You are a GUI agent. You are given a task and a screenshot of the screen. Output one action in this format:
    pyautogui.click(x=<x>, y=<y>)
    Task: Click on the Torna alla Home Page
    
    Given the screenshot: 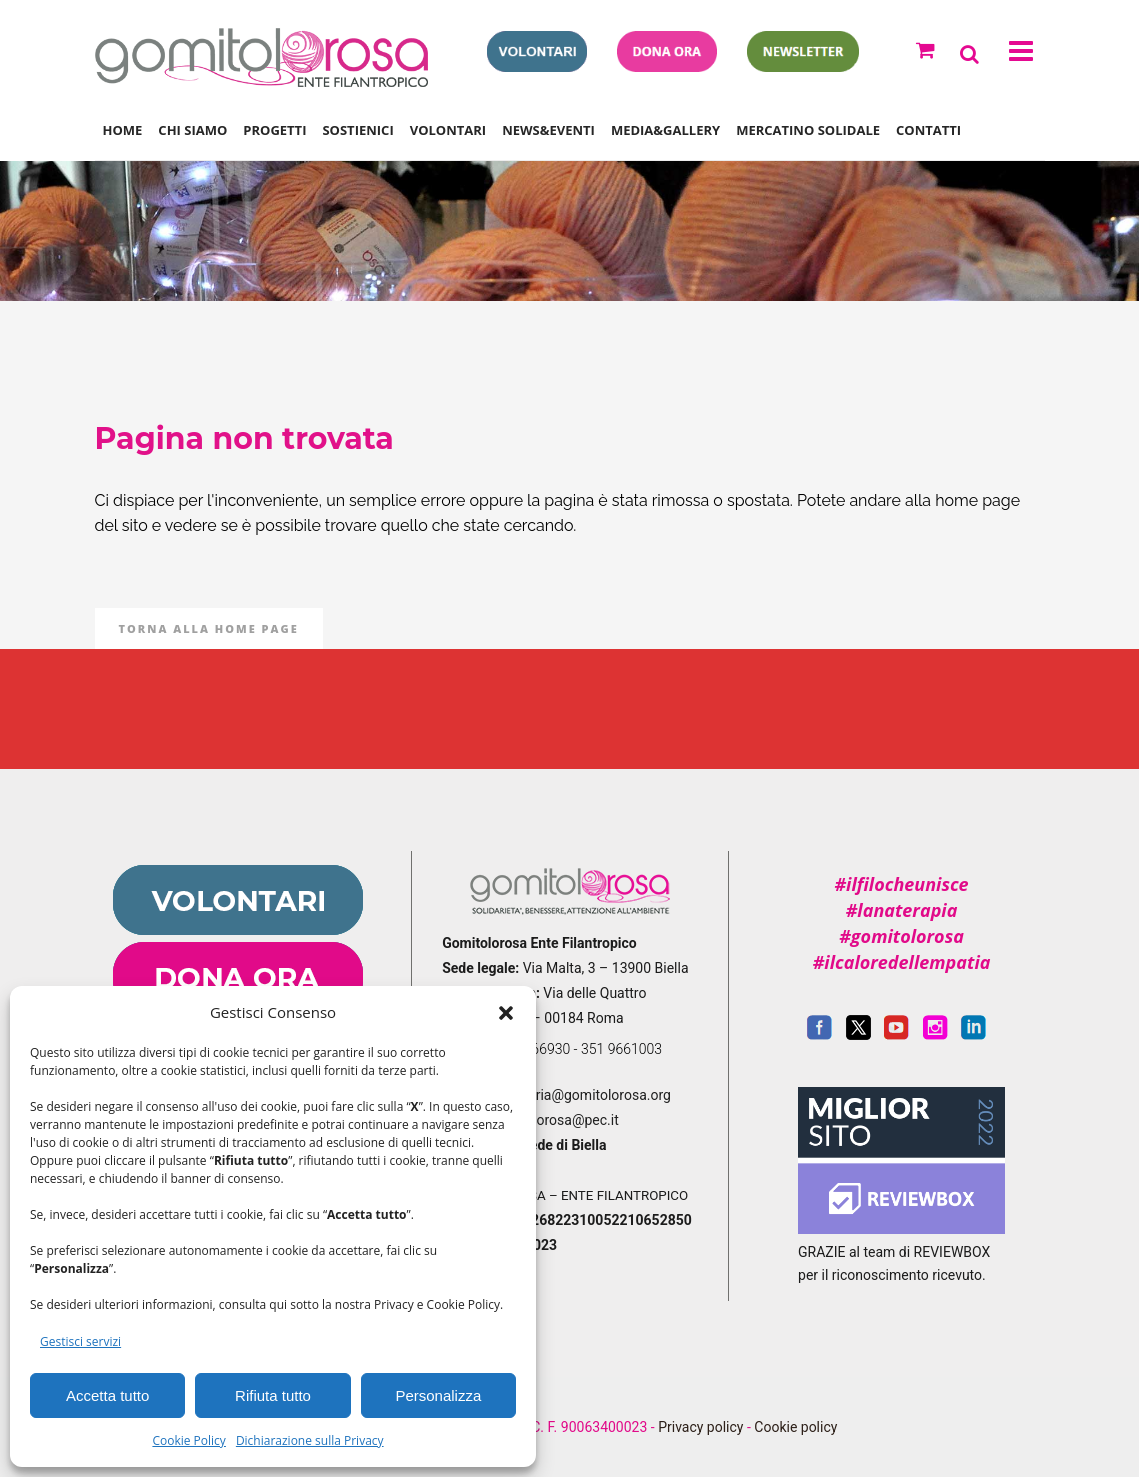 What is the action you would take?
    pyautogui.click(x=209, y=628)
    